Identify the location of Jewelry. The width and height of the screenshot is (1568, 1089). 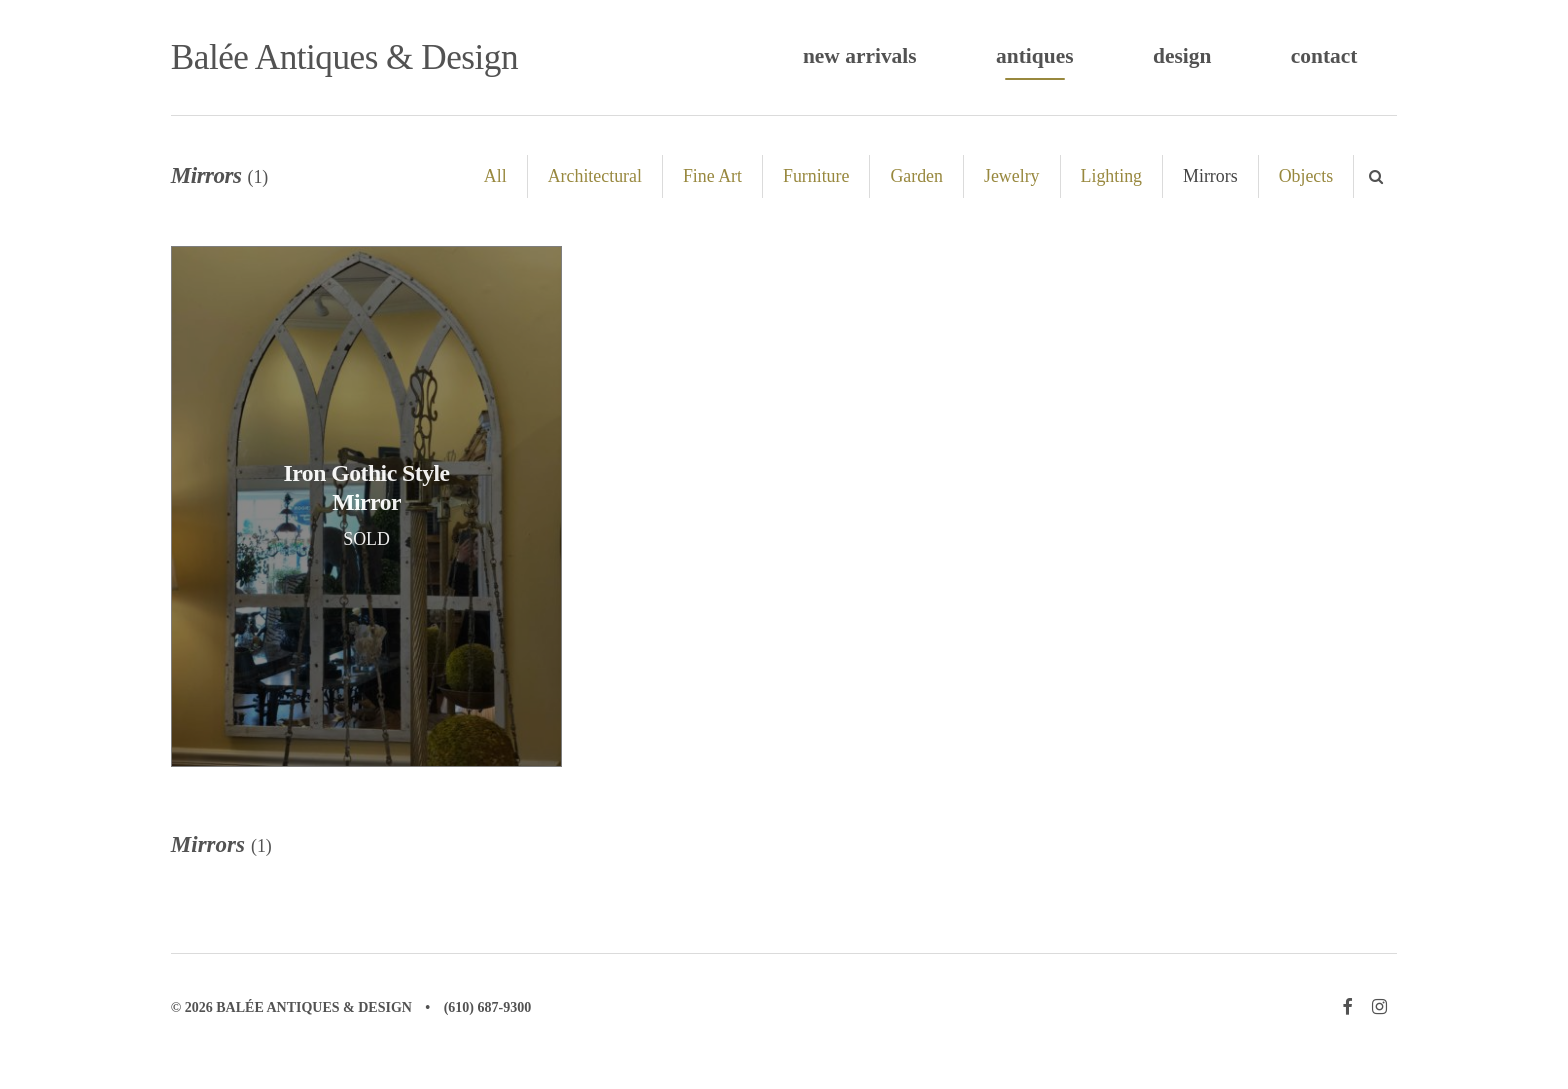
(1012, 176).